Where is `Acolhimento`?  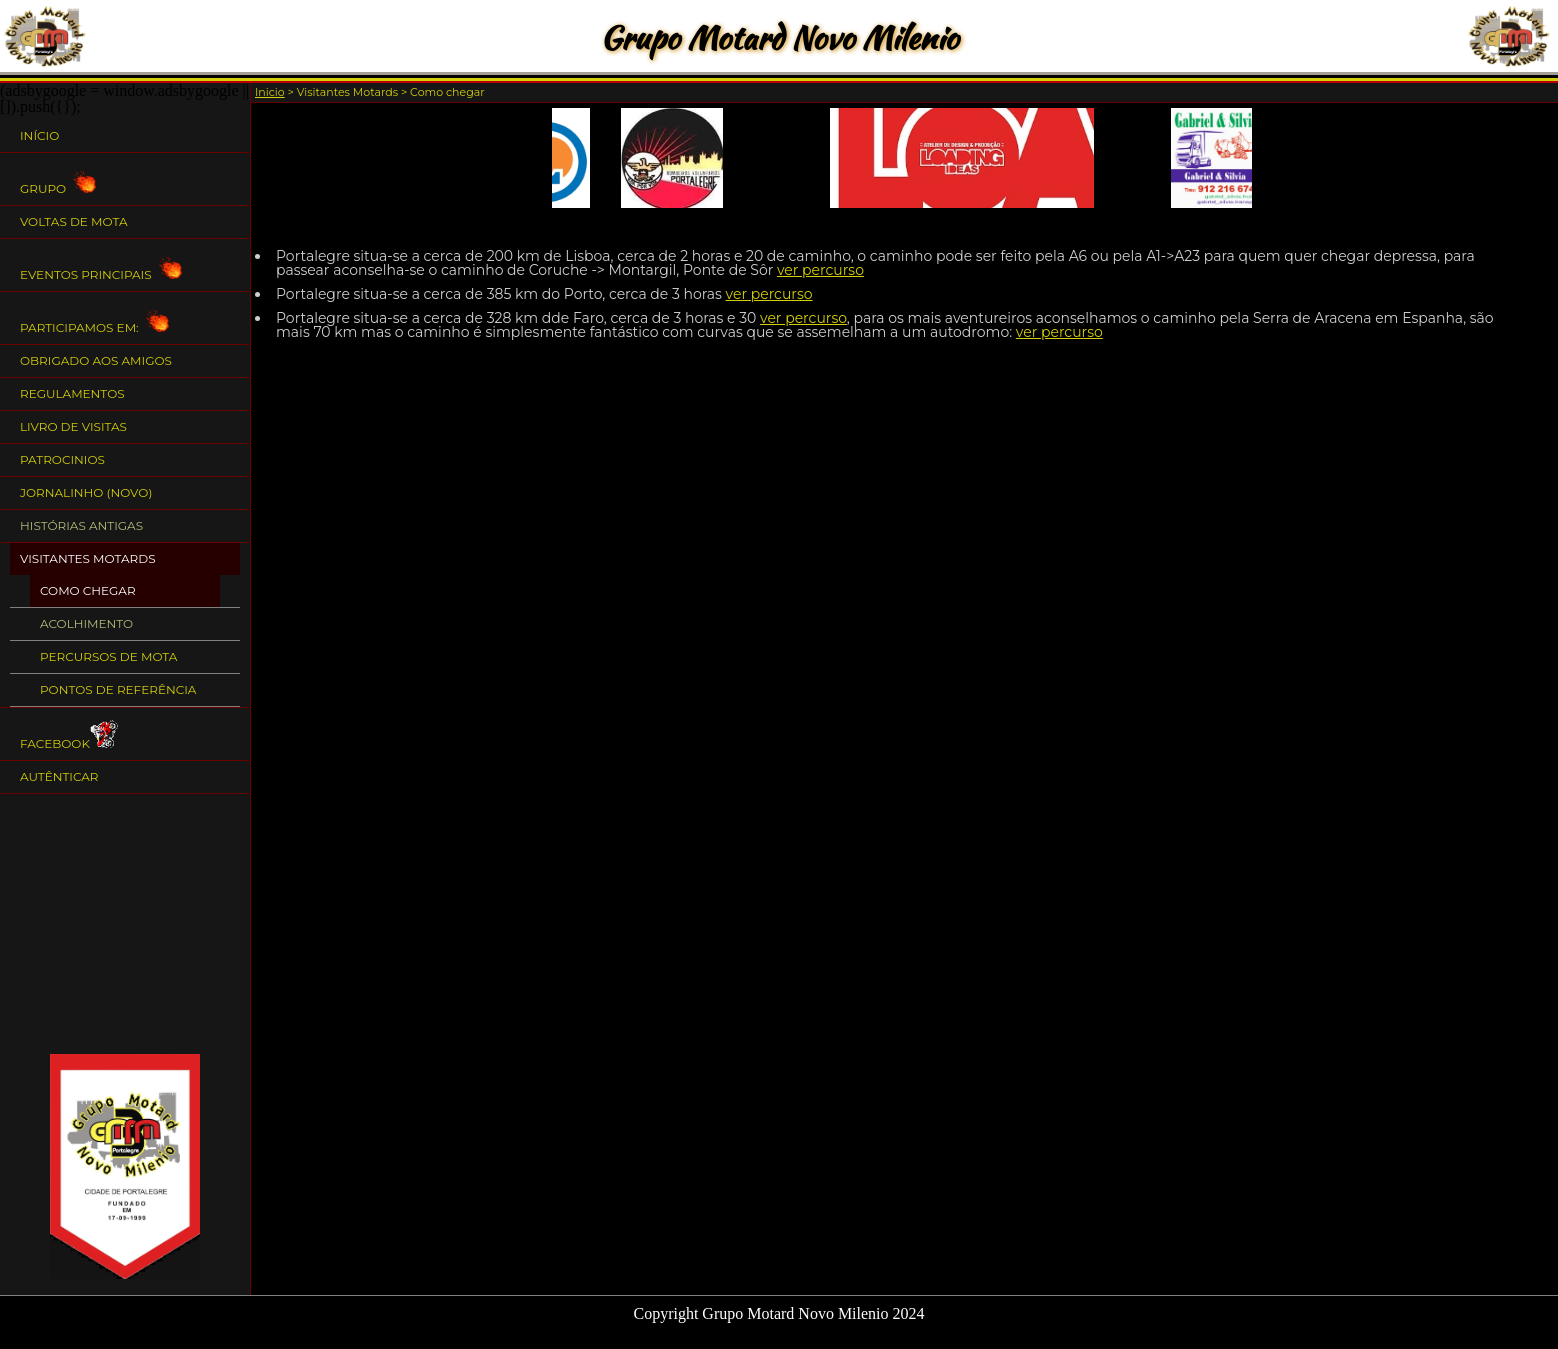 Acolhimento is located at coordinates (86, 623).